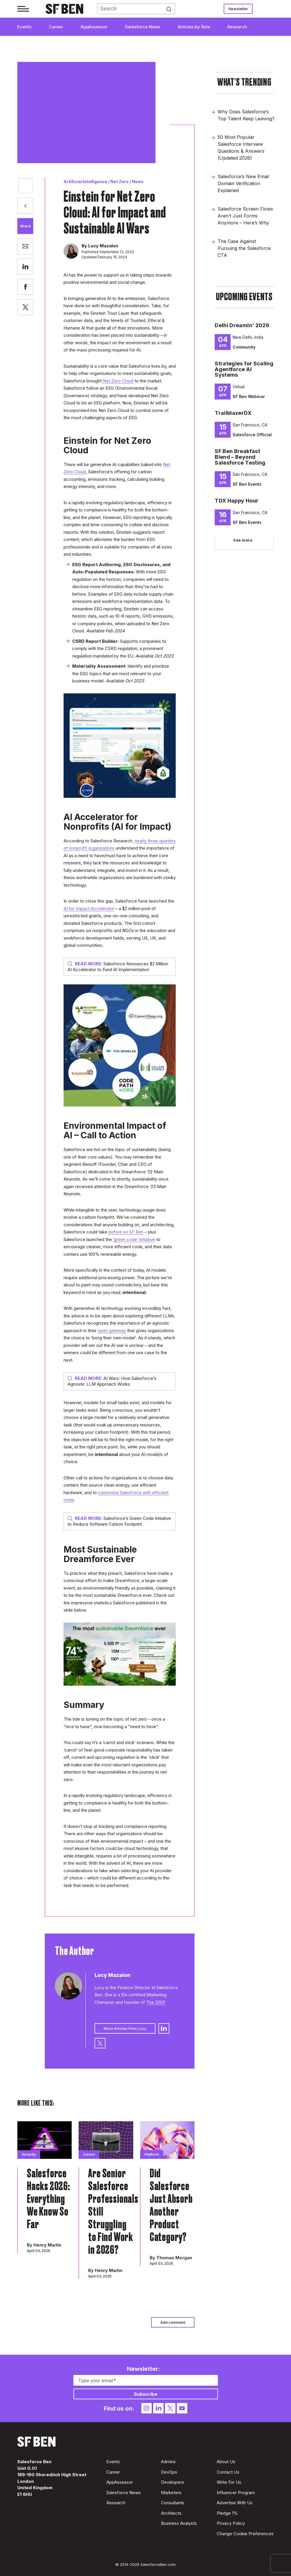 This screenshot has width=291, height=2576. What do you see at coordinates (125, 1232) in the screenshot?
I see `before on SF Ben` at bounding box center [125, 1232].